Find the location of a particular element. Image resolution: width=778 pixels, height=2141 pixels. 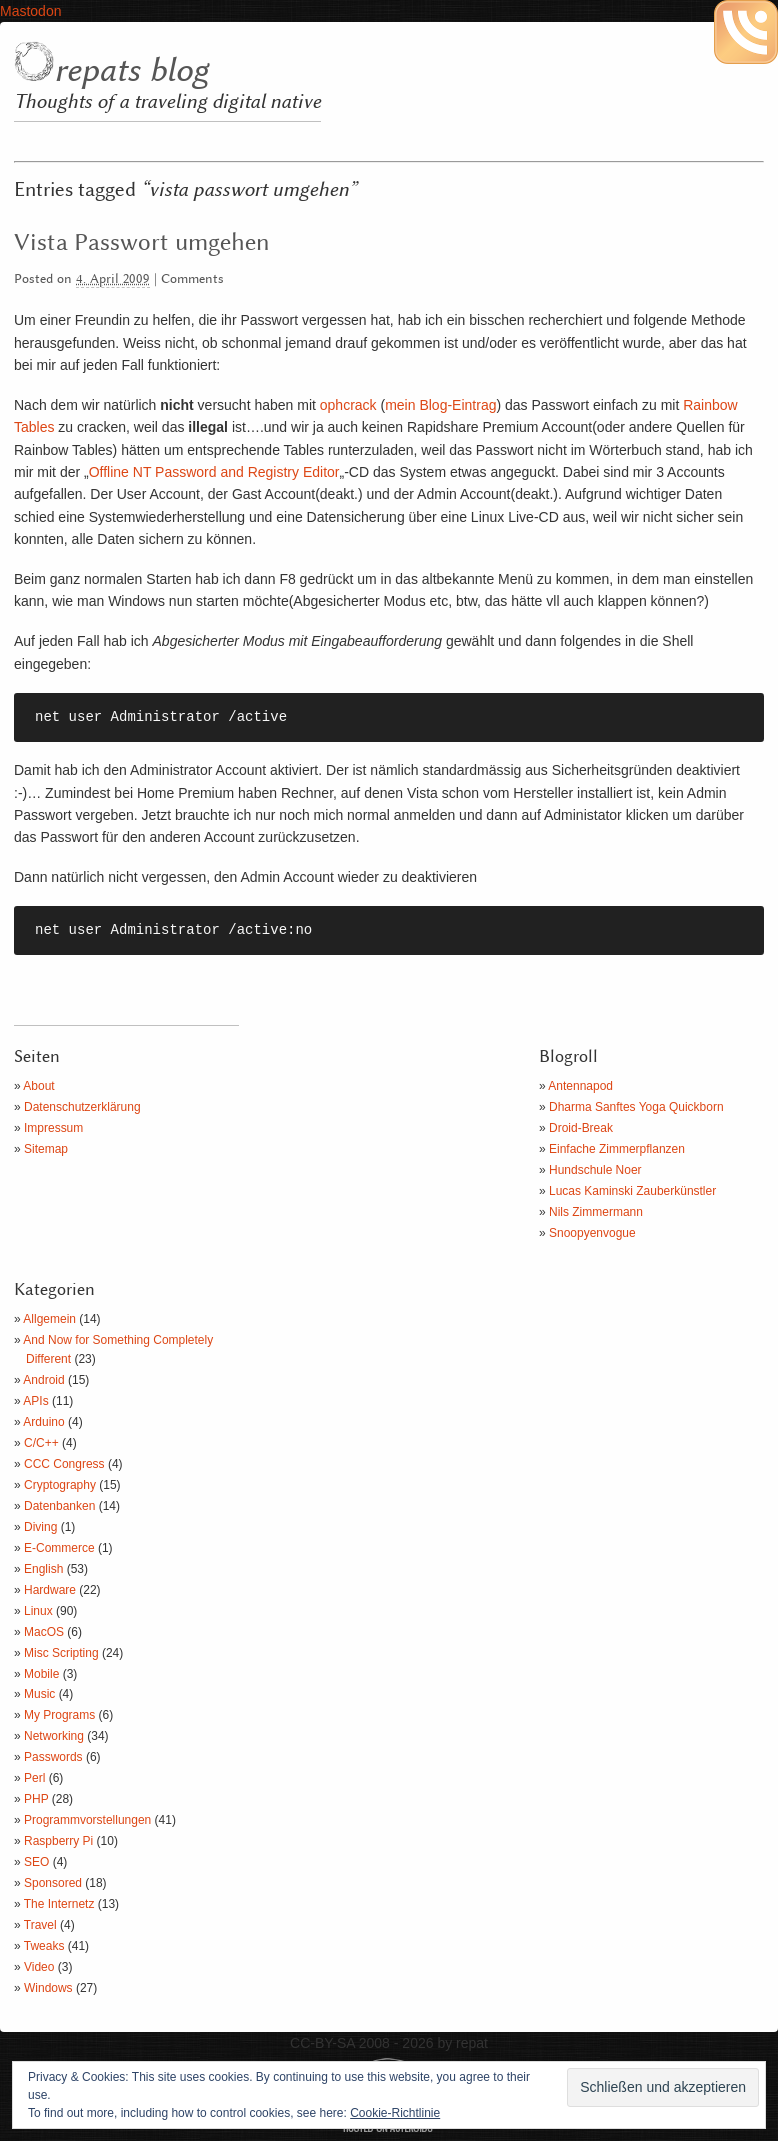

Impressum is located at coordinates (53, 1128).